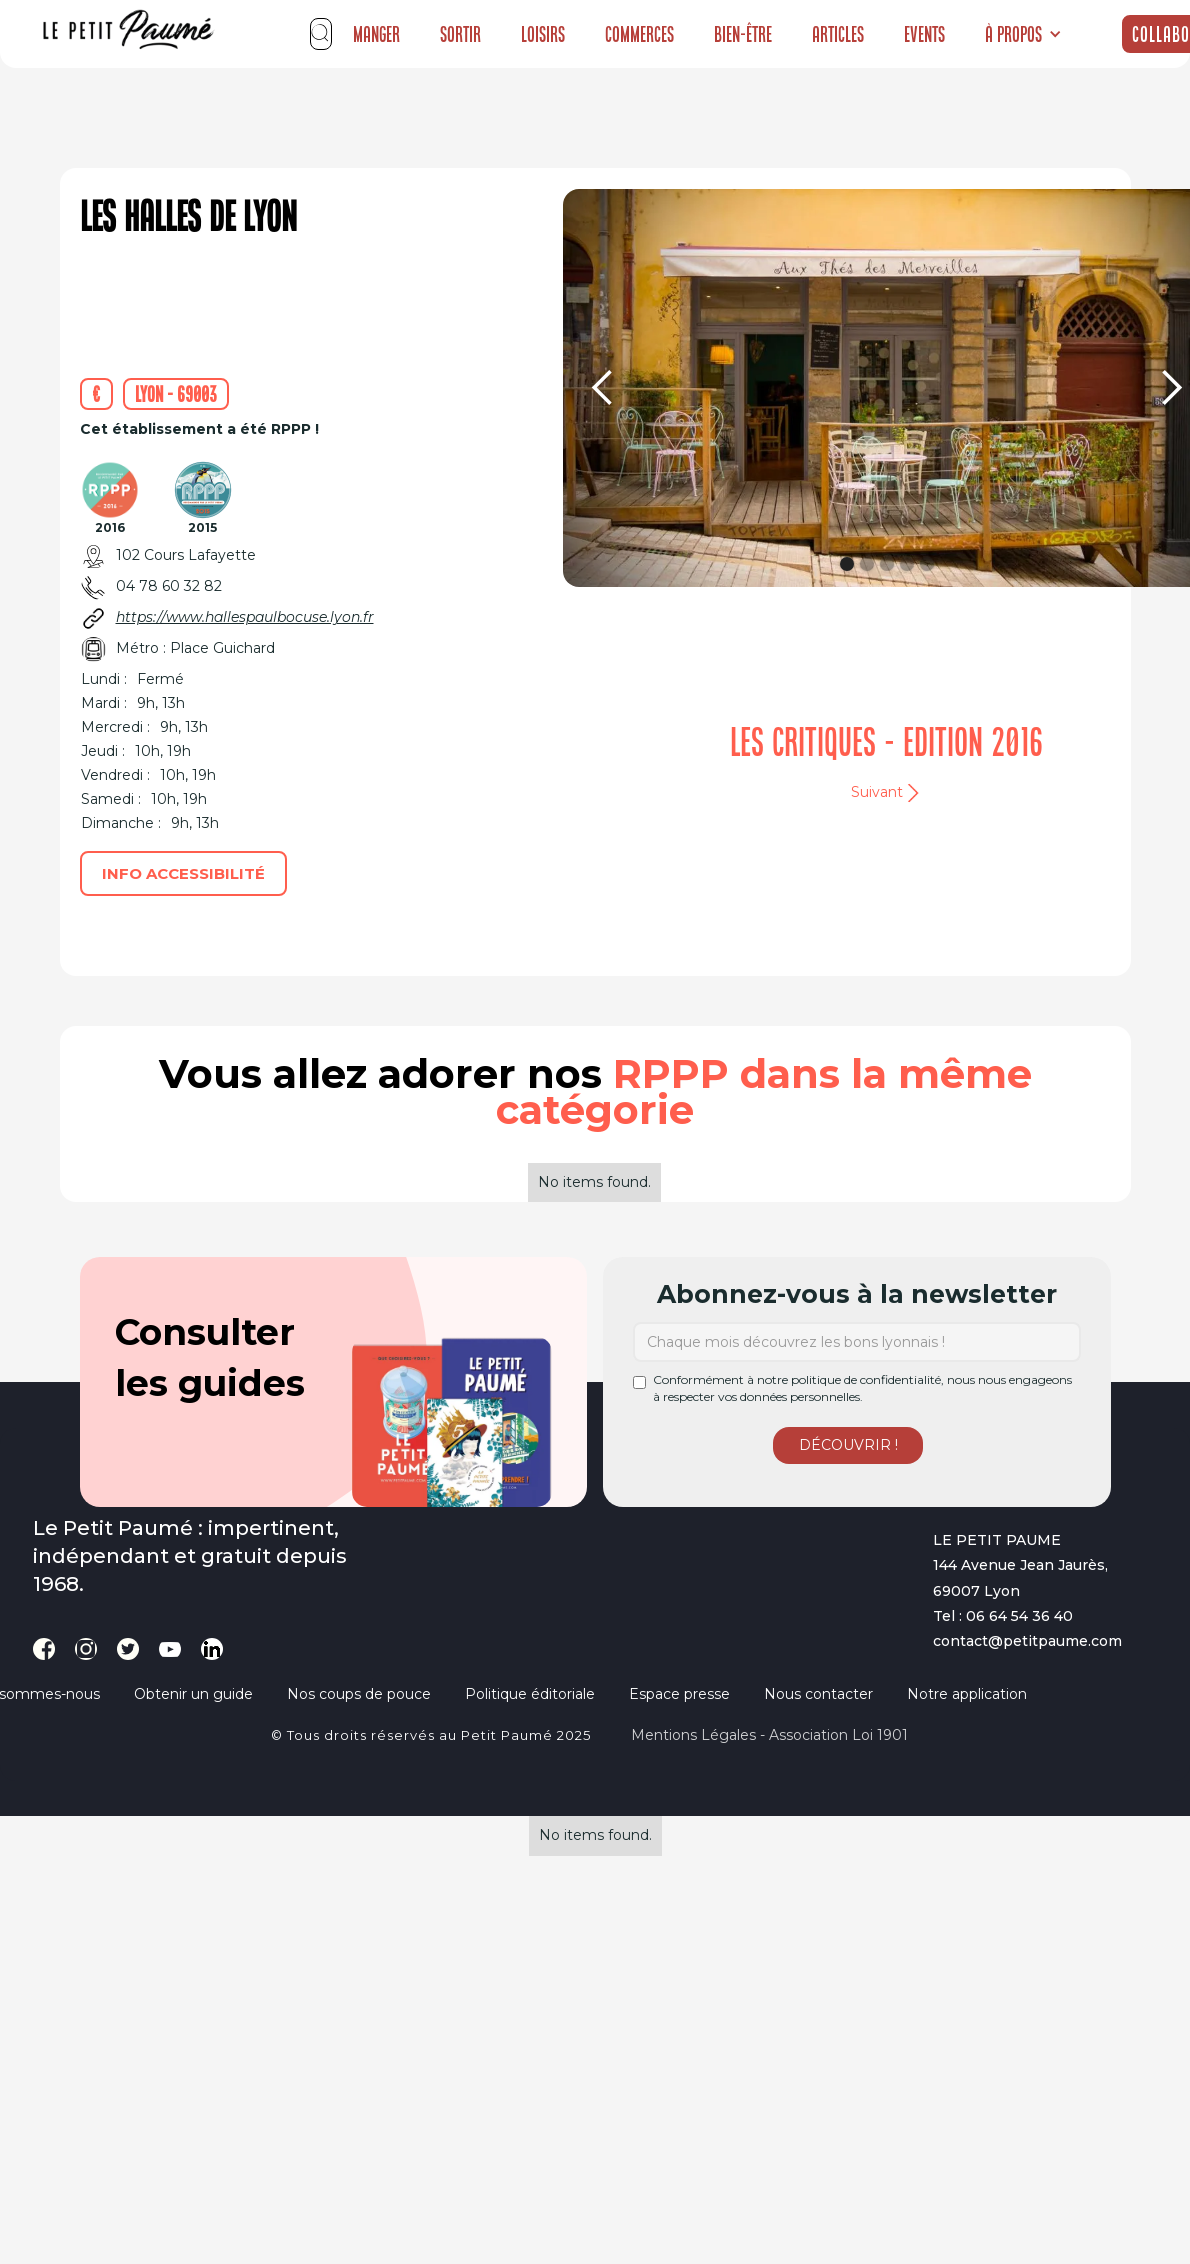  Describe the element at coordinates (359, 1694) in the screenshot. I see `Nos coups de pouce` at that location.